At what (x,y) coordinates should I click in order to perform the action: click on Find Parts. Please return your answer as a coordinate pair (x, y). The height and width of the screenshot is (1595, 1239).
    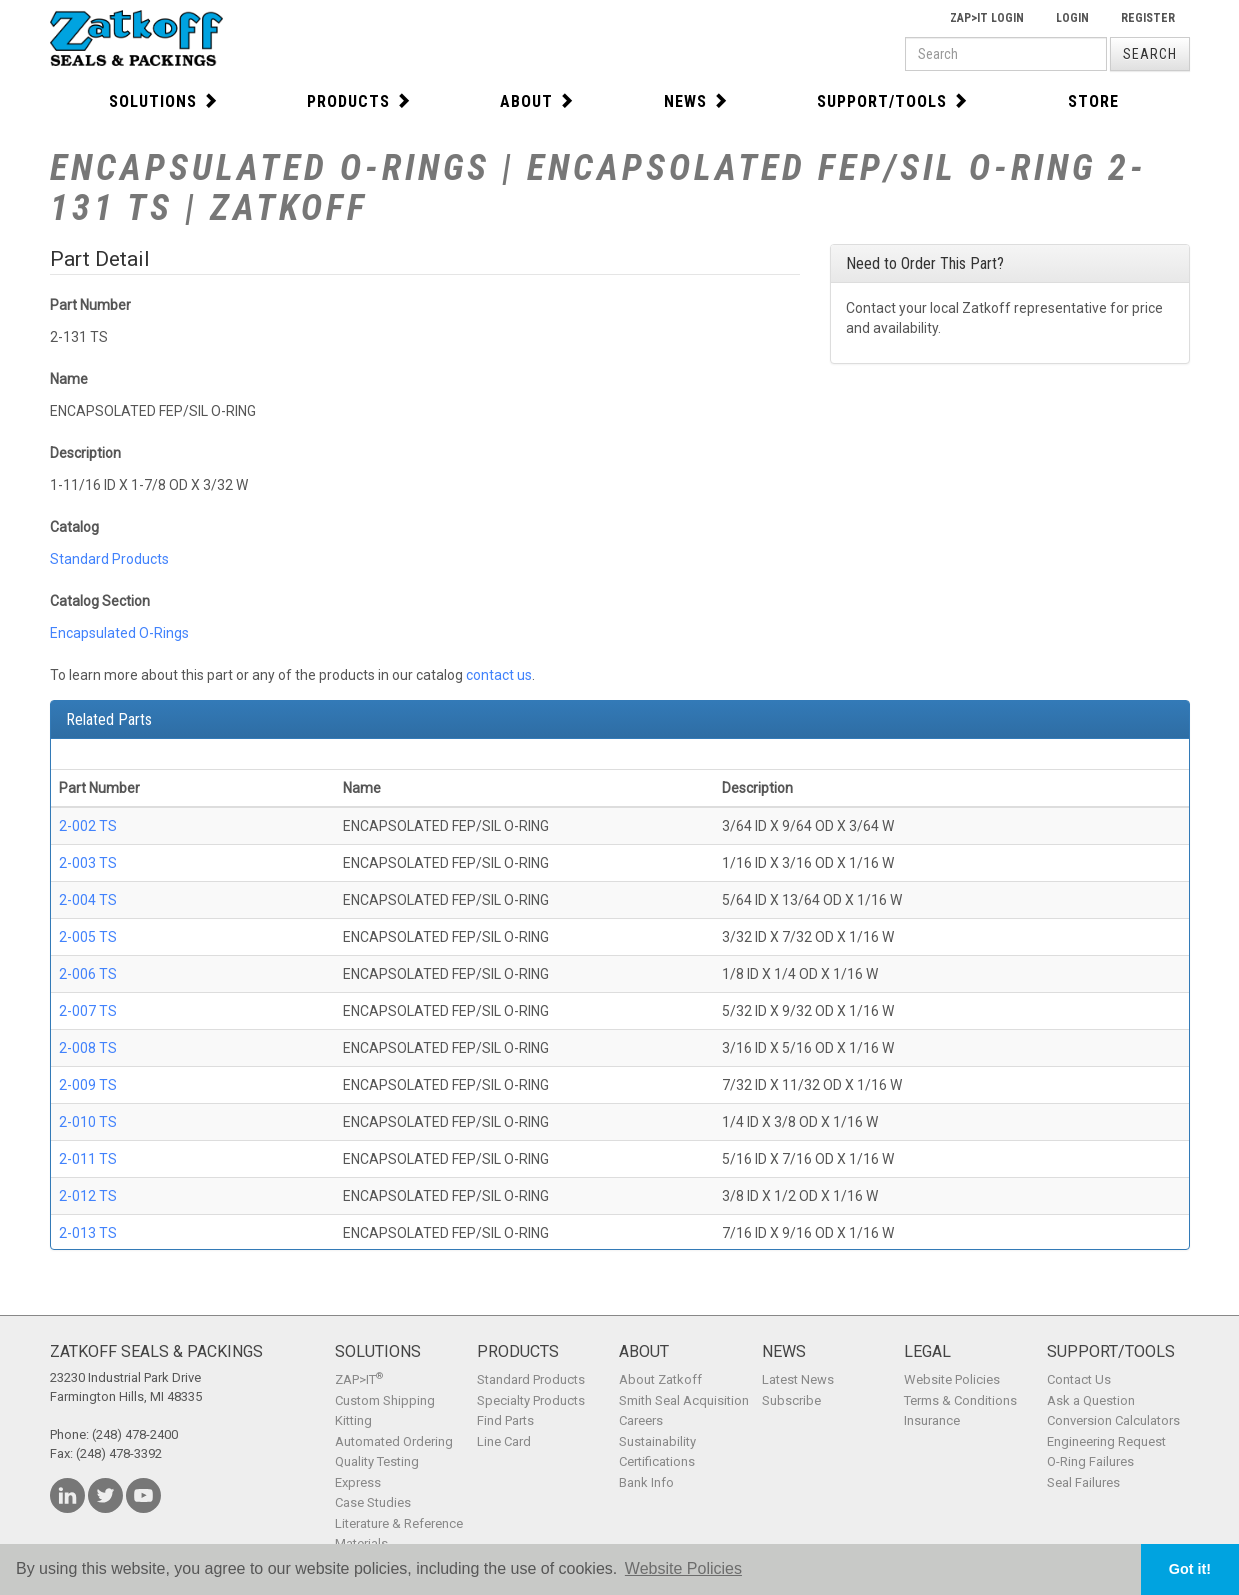
    Looking at the image, I should click on (505, 1420).